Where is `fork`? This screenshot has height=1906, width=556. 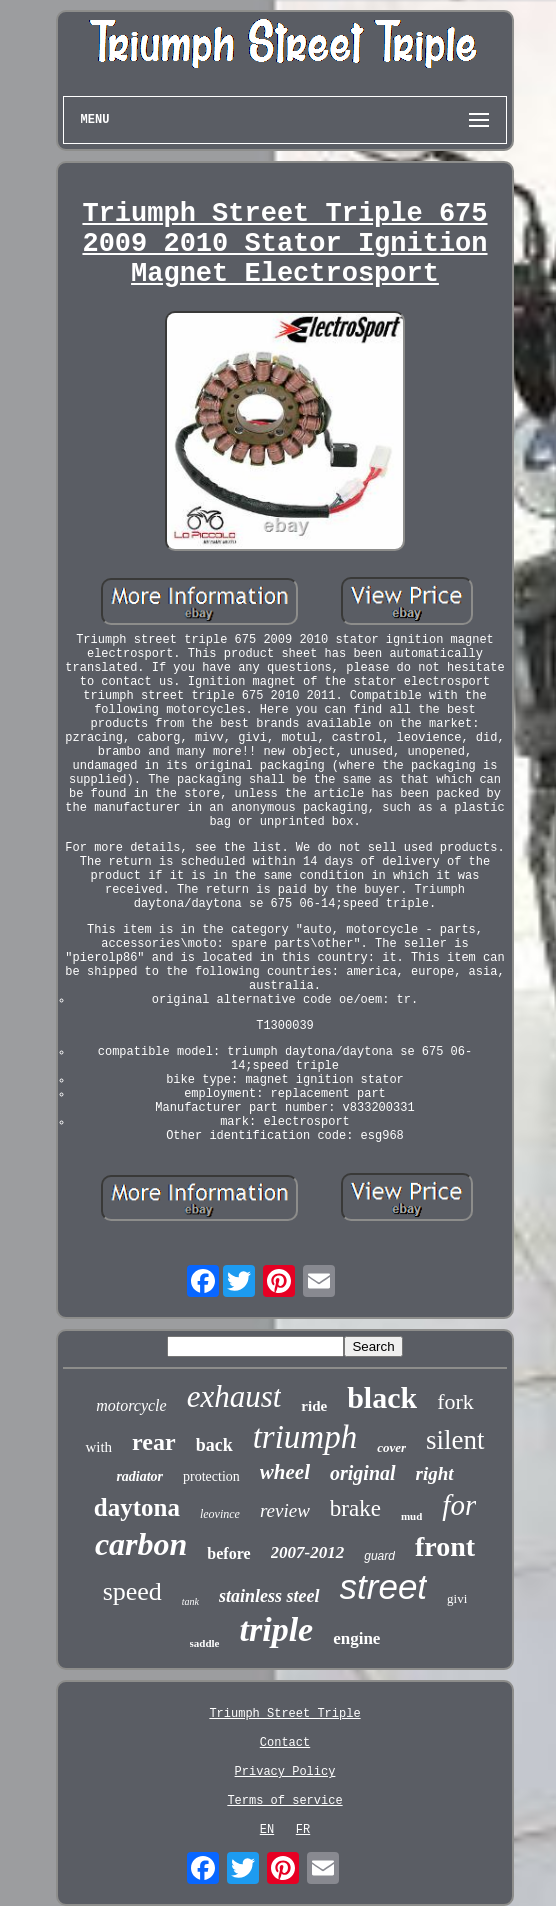
fork is located at coordinates (455, 1401).